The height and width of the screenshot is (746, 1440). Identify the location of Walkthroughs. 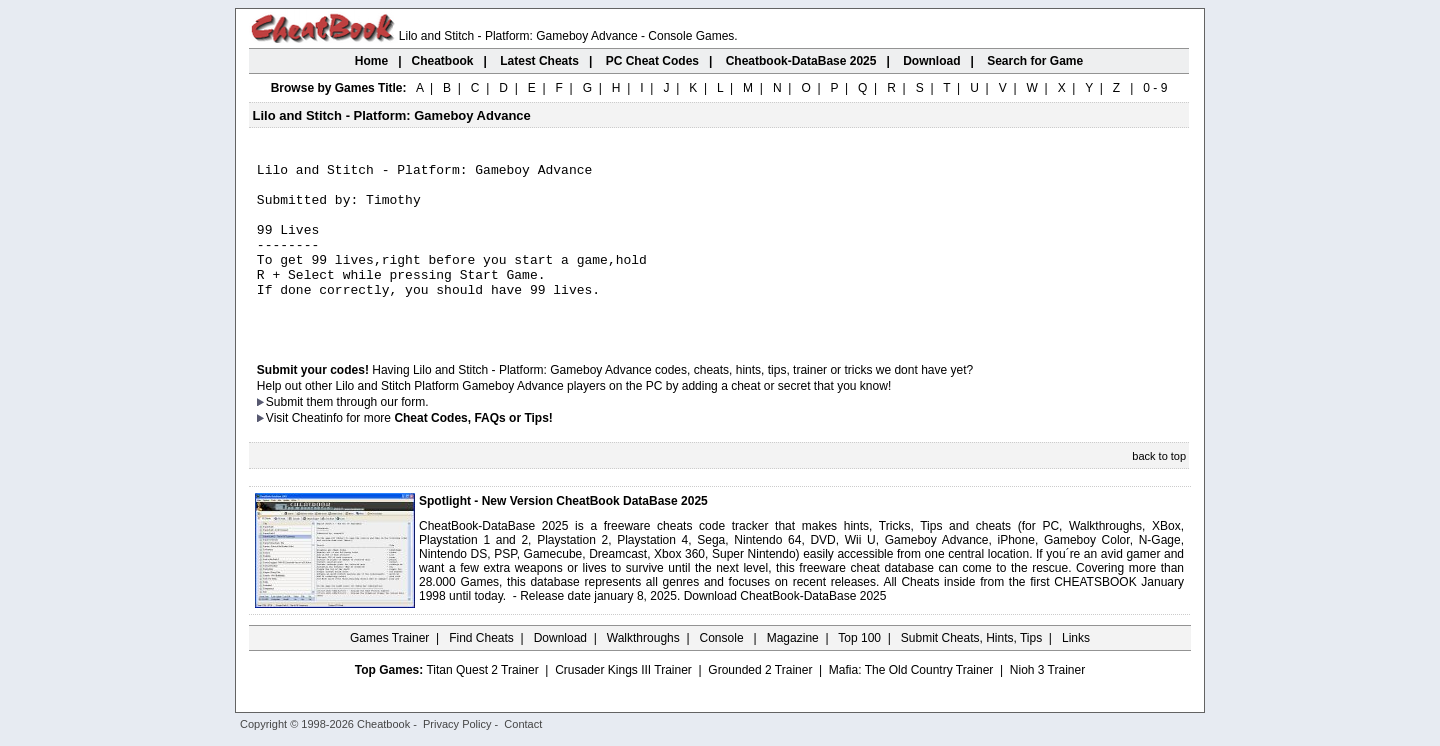
(643, 671).